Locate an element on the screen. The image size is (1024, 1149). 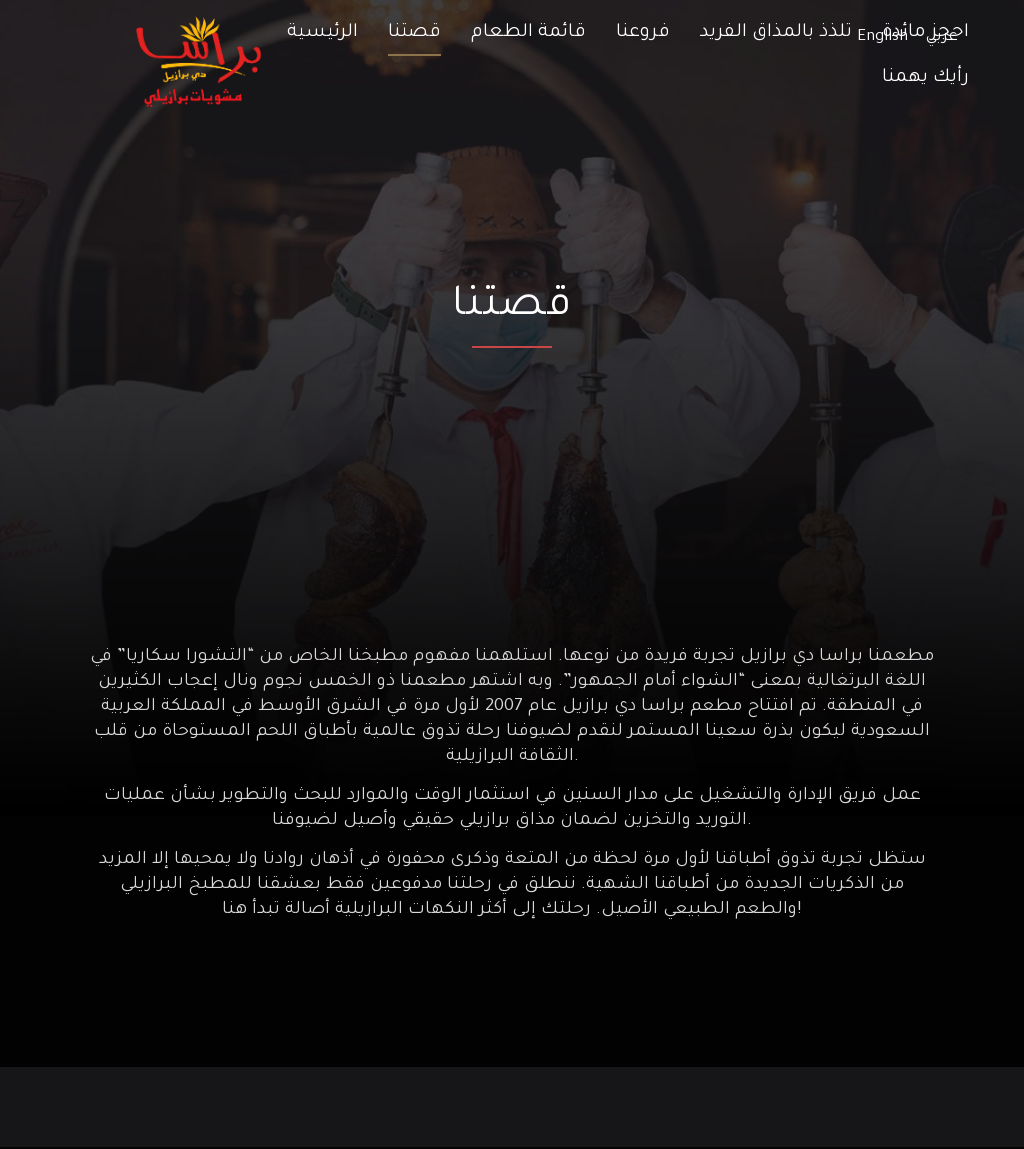
رأيك يهمنا is located at coordinates (925, 78).